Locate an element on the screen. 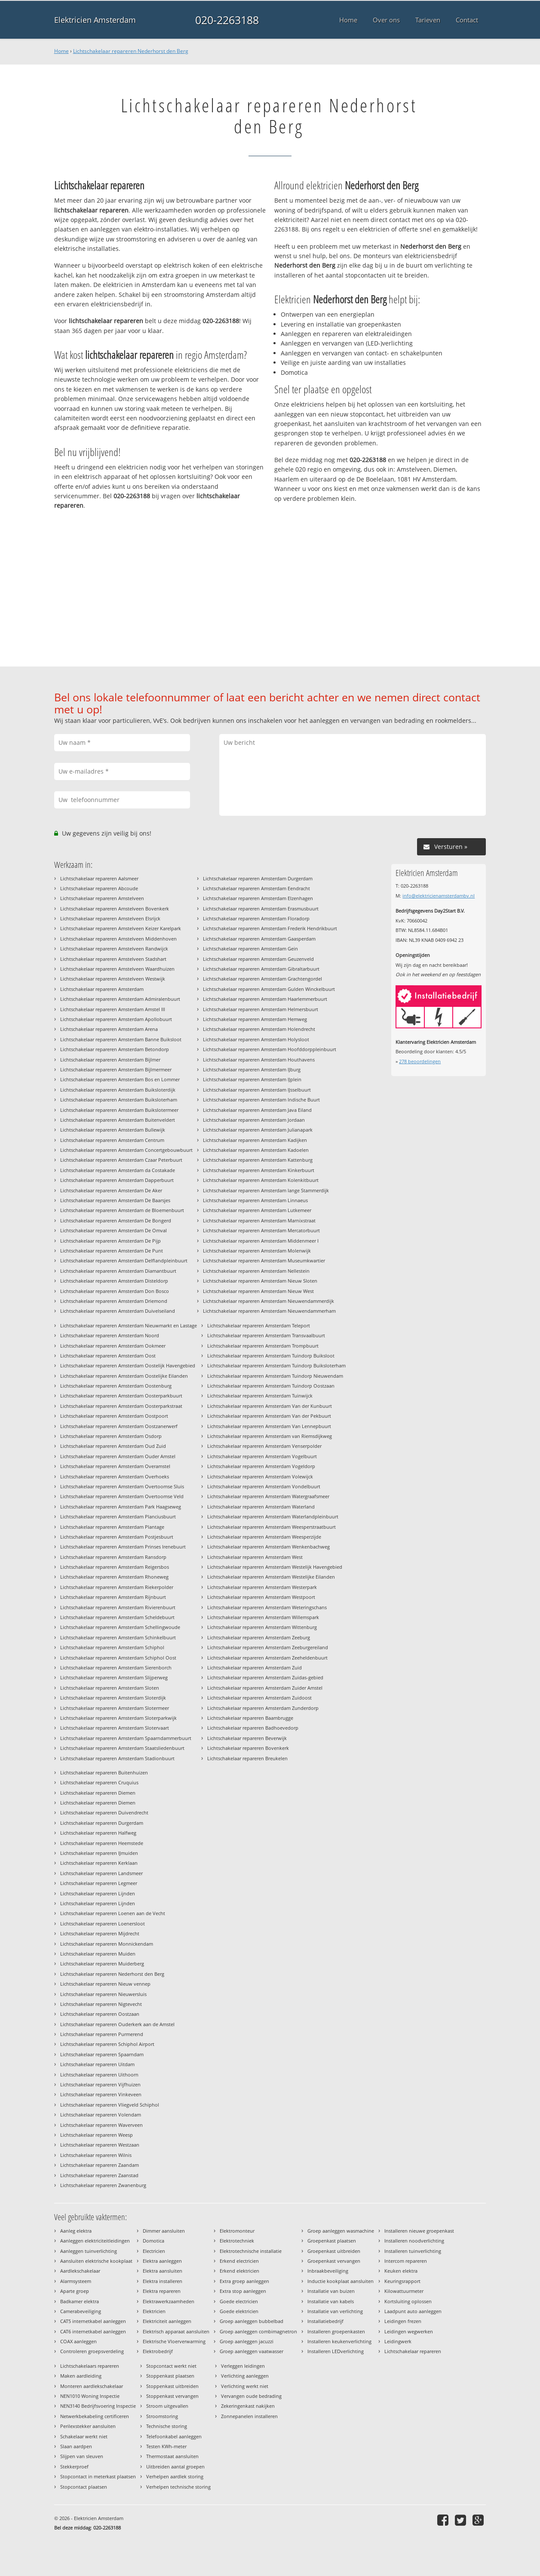 The width and height of the screenshot is (540, 2576). Groep aanleggen jacuzzi is located at coordinates (246, 2341).